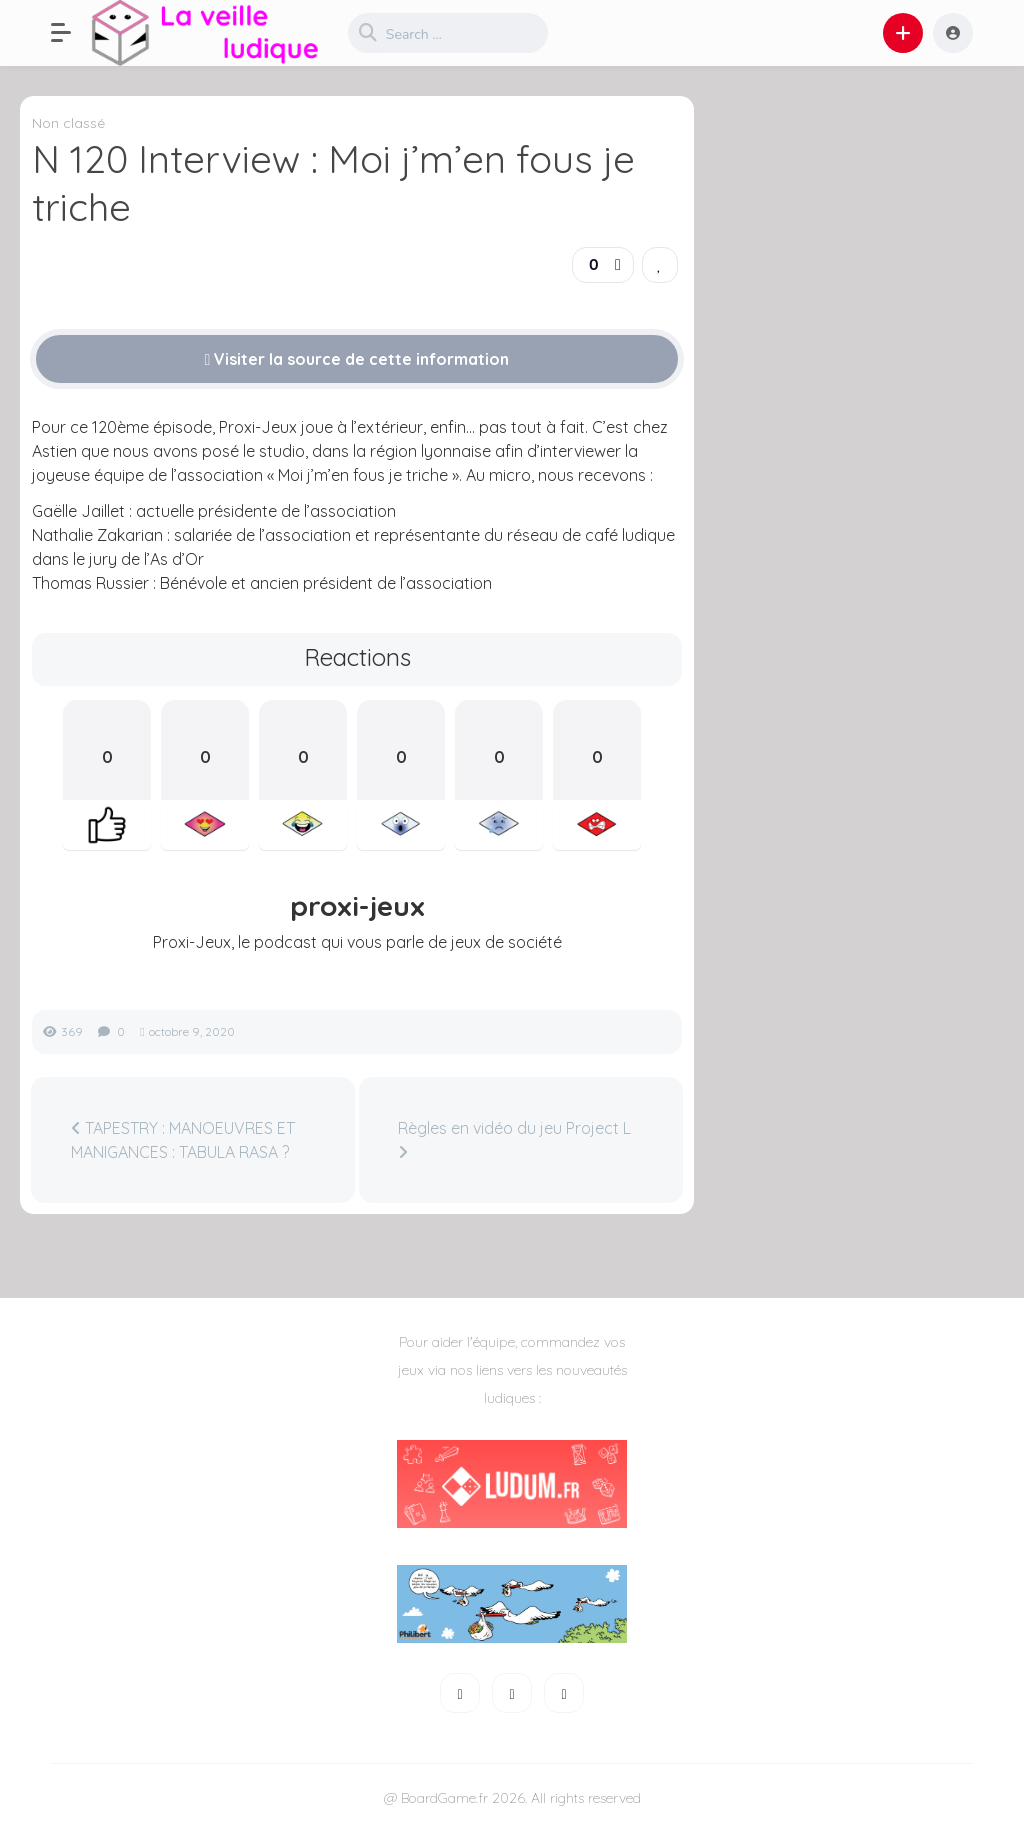  Describe the element at coordinates (183, 1140) in the screenshot. I see `TAPESTRY : MANOEUVRES ET MANIGANCES : TABULA RASA ?` at that location.